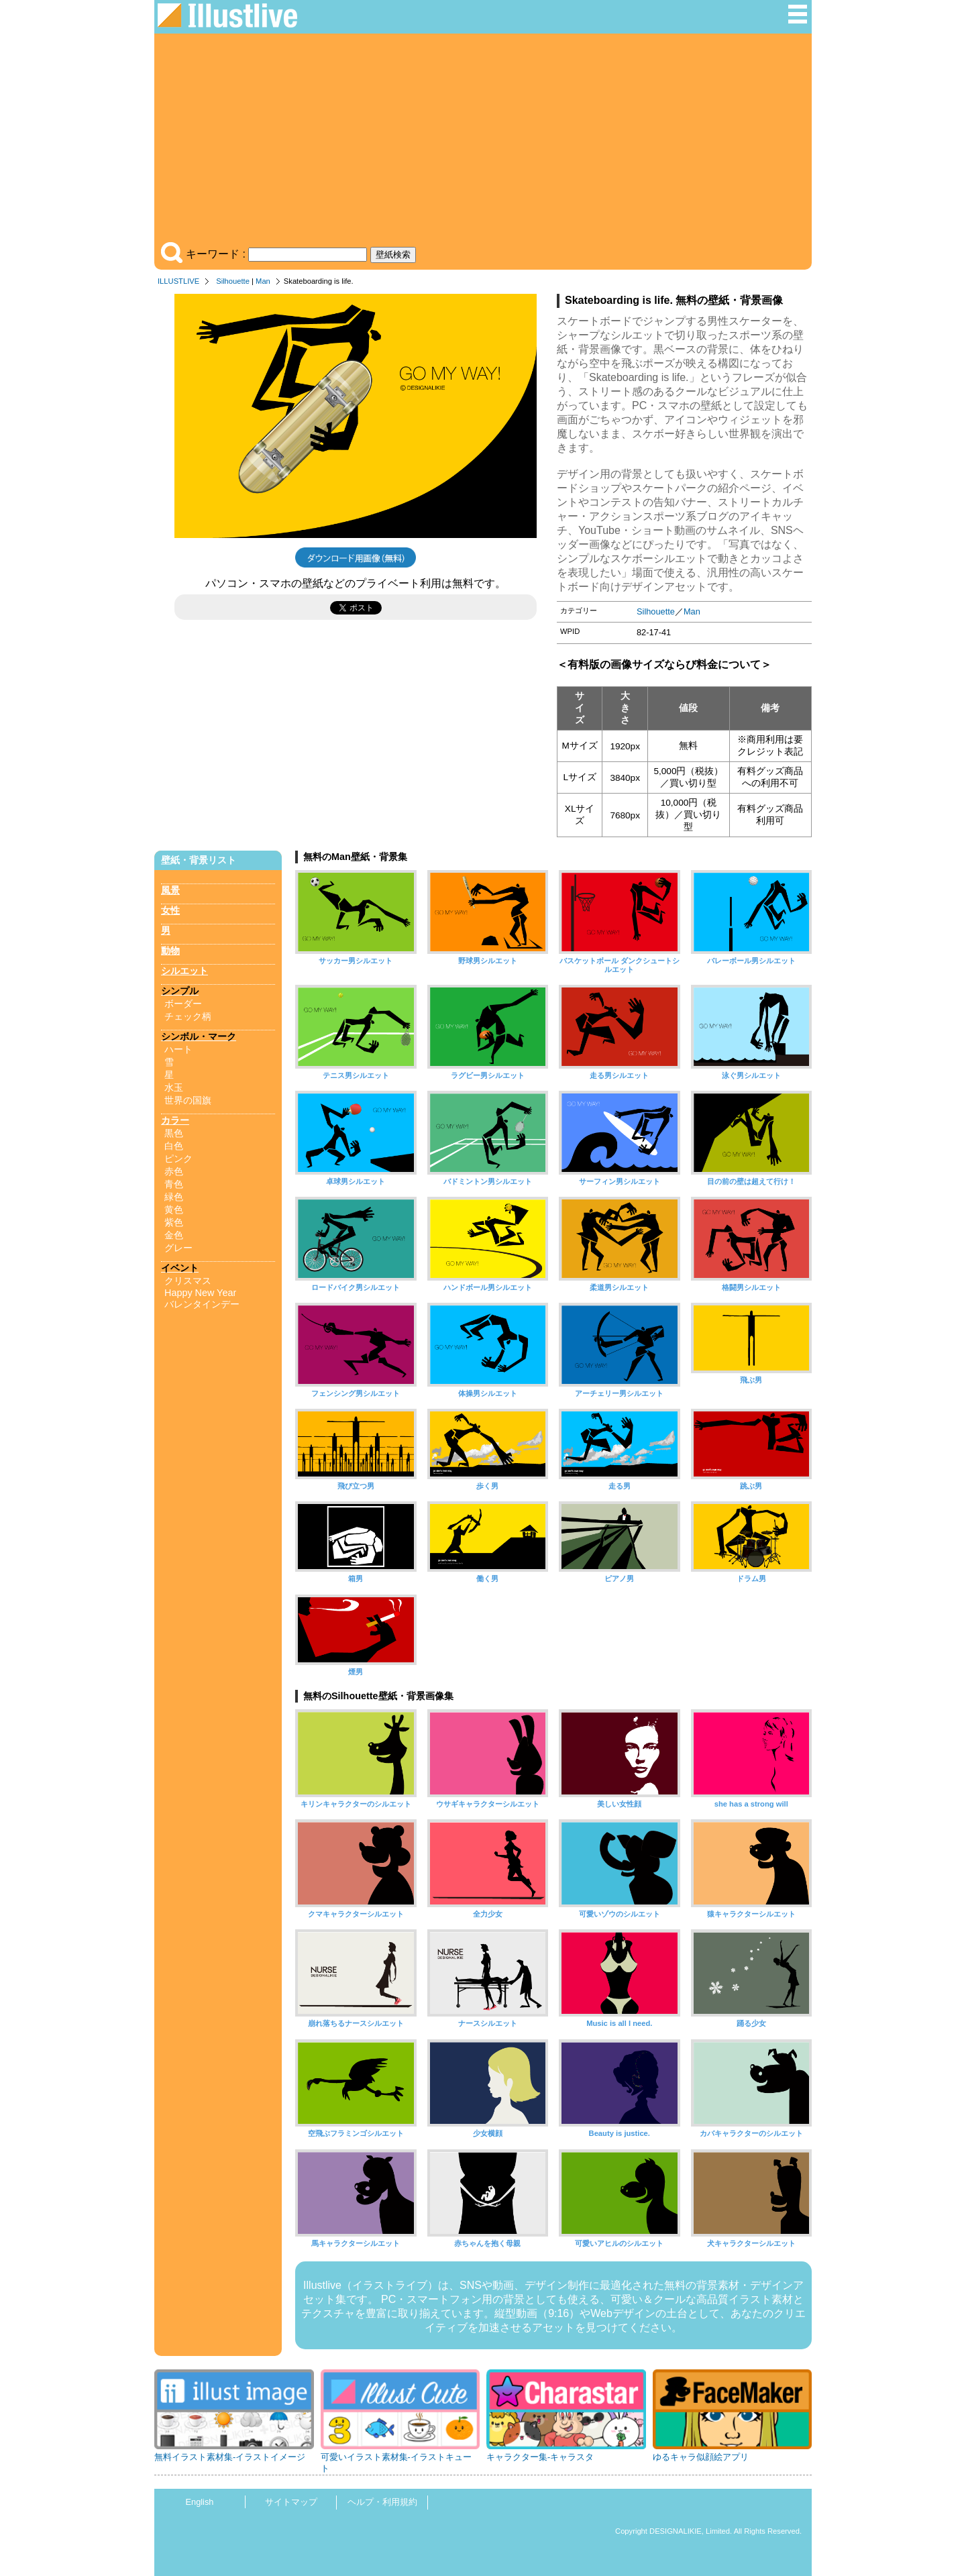  I want to click on 風景, so click(170, 890).